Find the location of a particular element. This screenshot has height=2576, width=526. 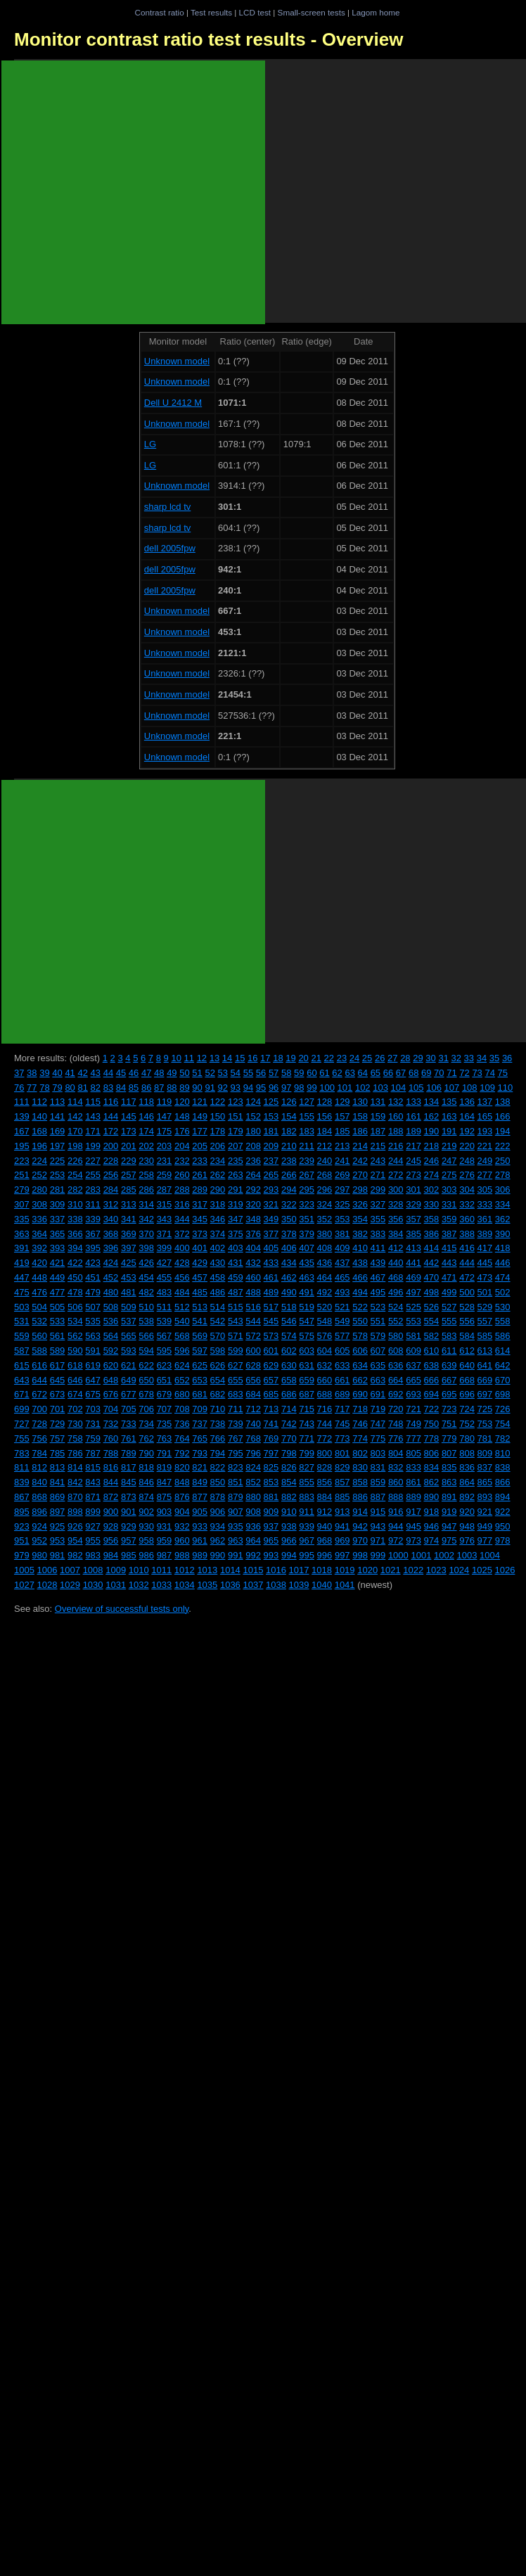

1037 is located at coordinates (253, 1584).